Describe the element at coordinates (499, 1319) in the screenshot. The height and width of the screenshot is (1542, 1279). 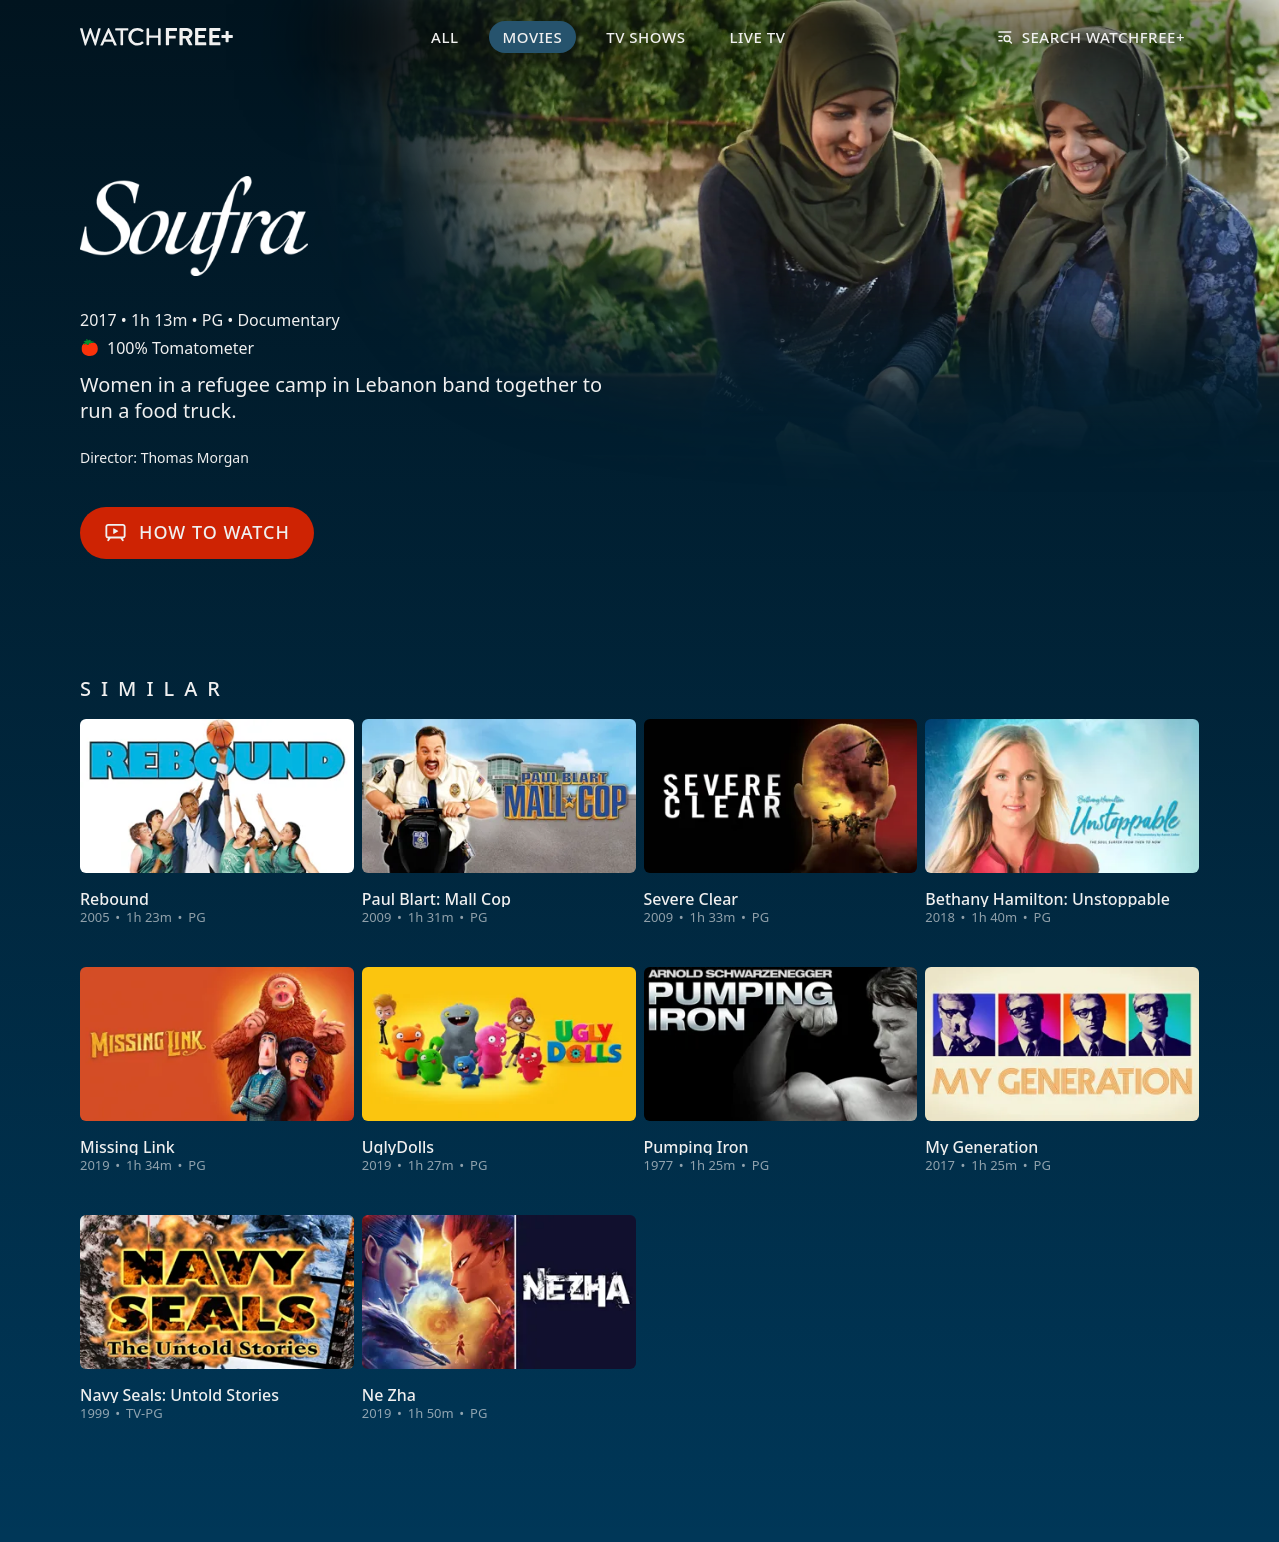
I see `[View Ne Zha]` at that location.